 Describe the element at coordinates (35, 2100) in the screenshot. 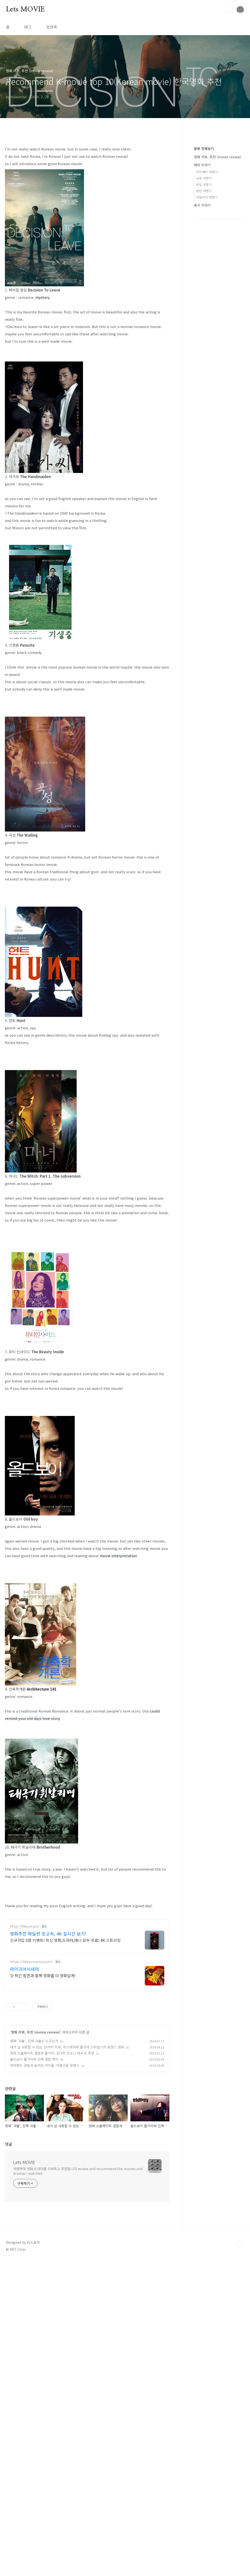

I see `영화 리뷰, 추천 (movie review)` at that location.